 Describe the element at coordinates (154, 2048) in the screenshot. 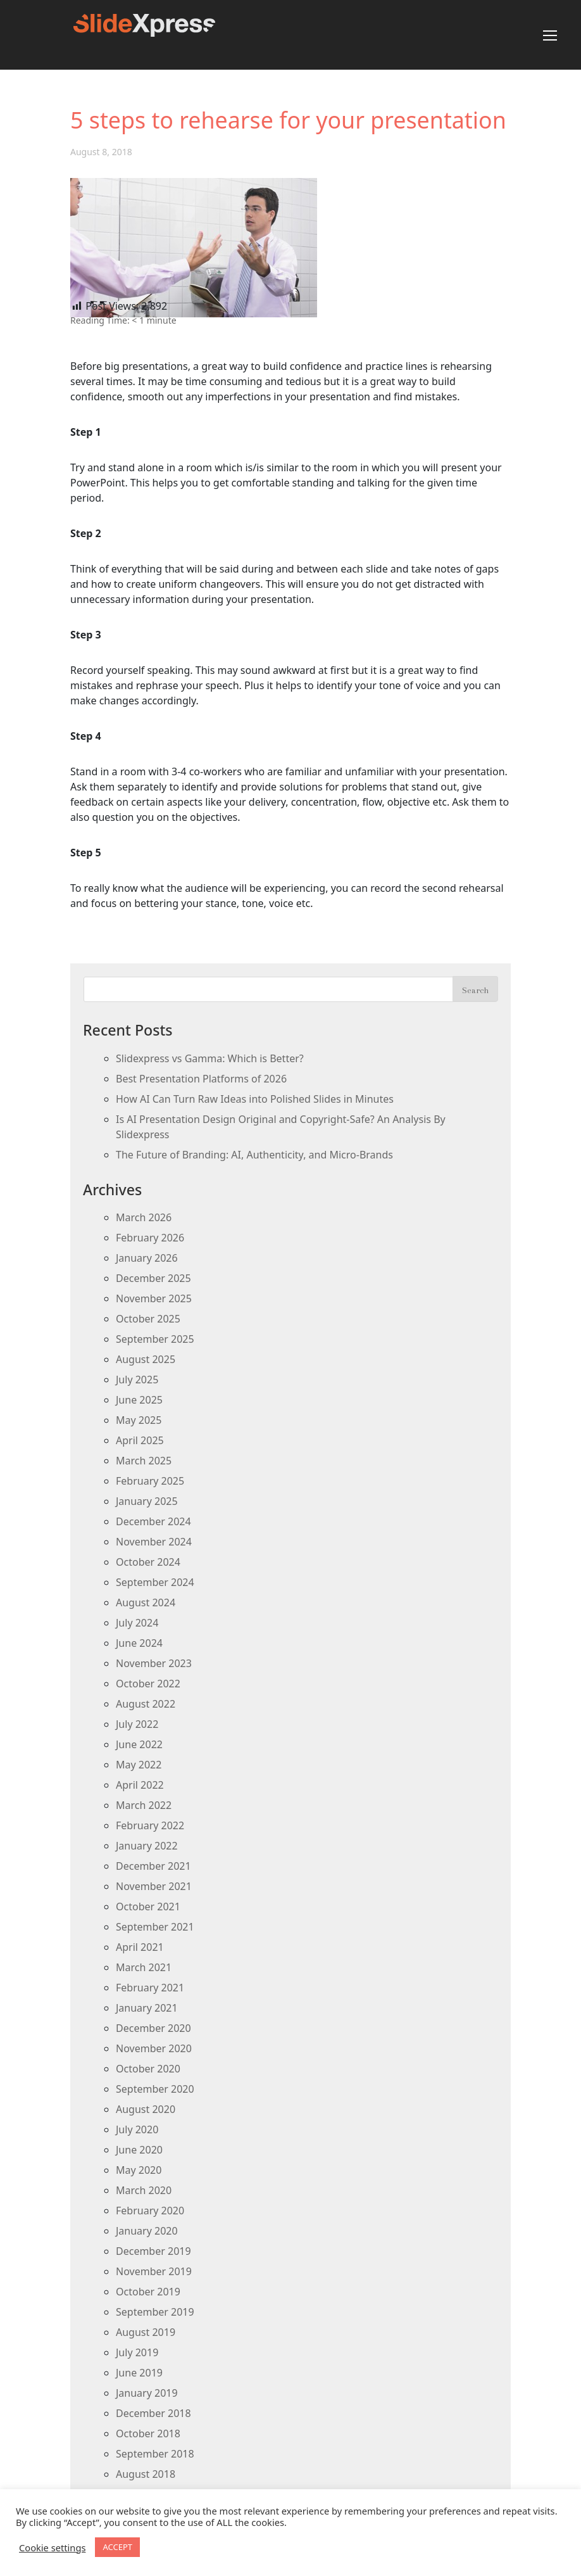

I see `November 2020` at that location.